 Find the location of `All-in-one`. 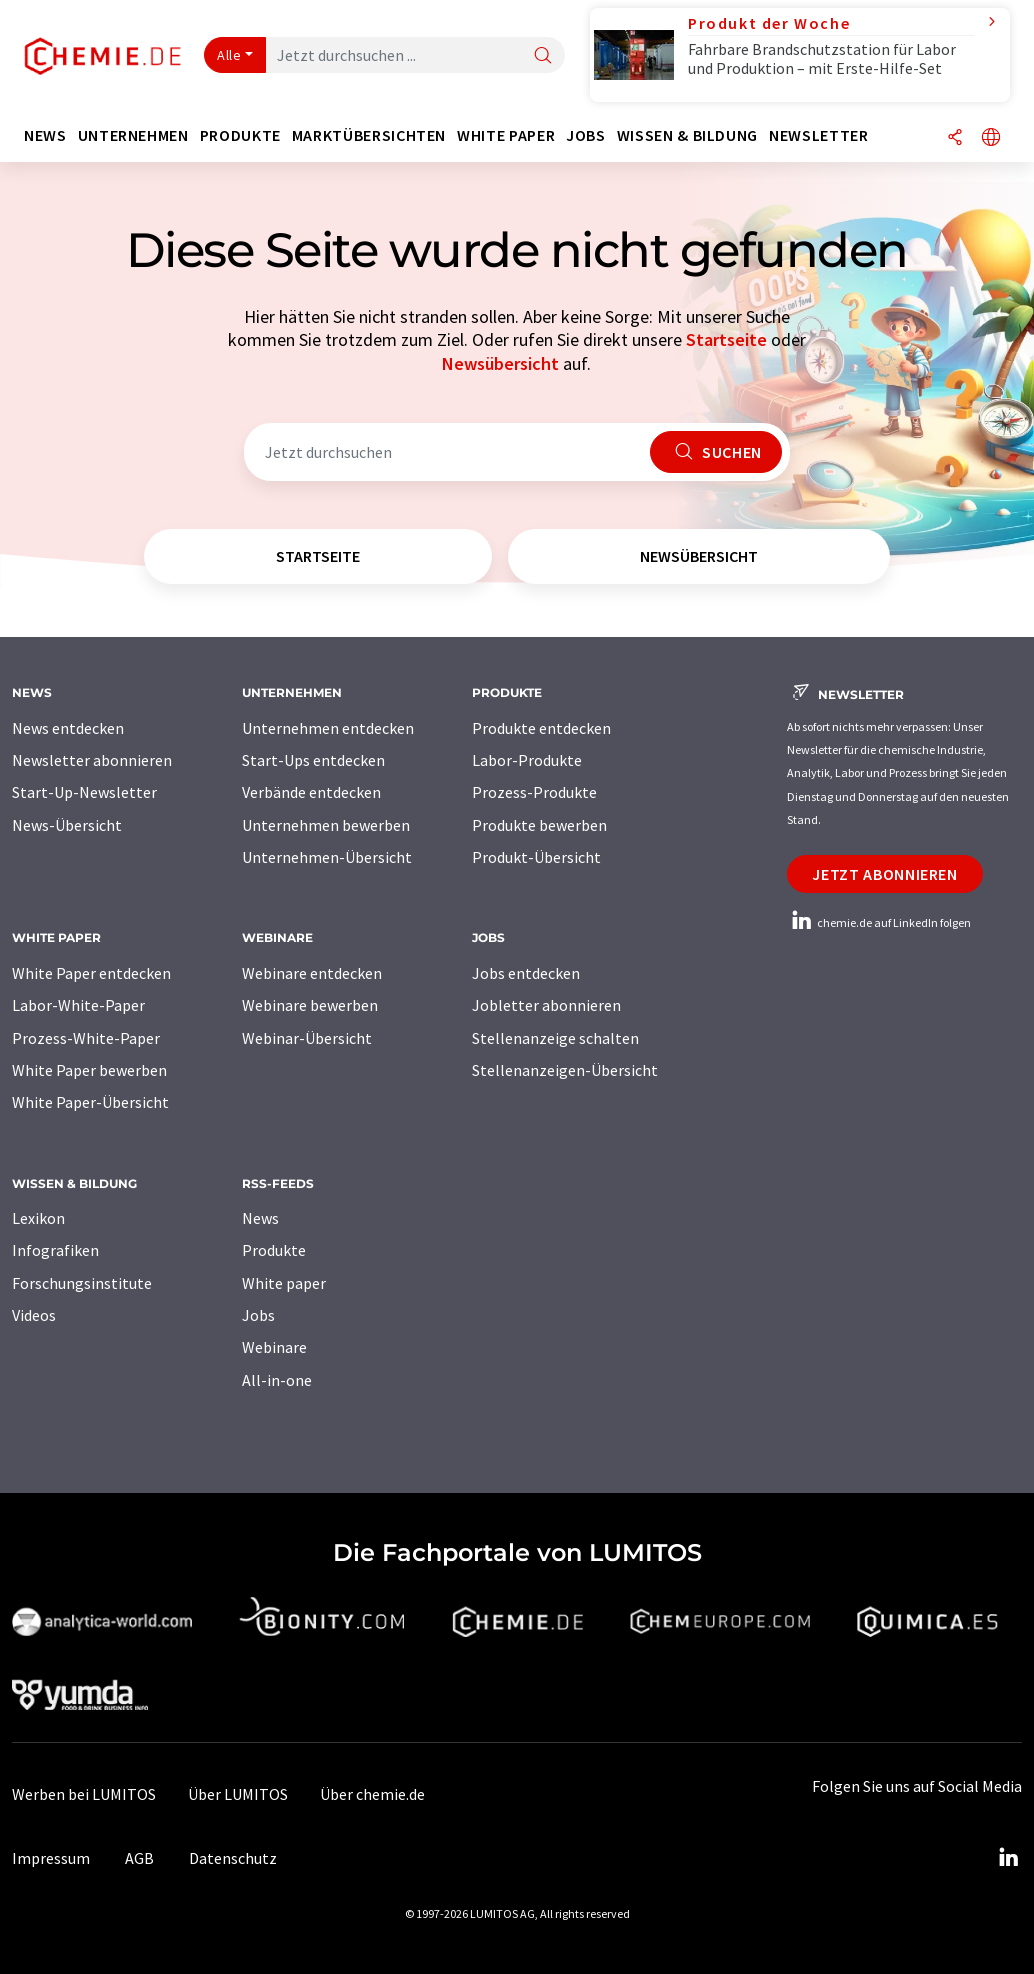

All-in-one is located at coordinates (277, 1380).